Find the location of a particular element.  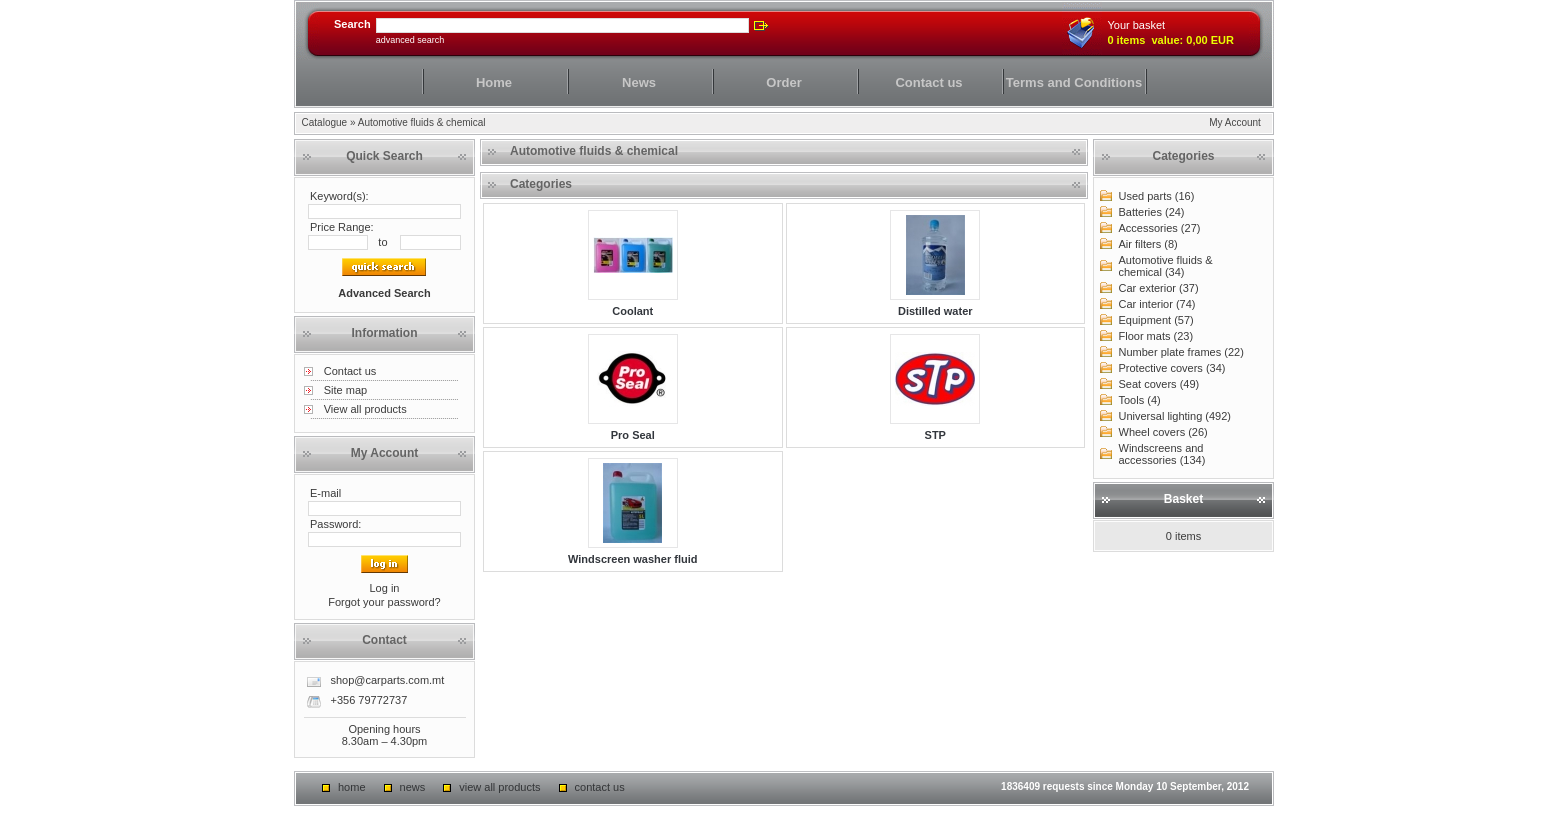

Automotive fluids & chemical is located at coordinates (422, 122).